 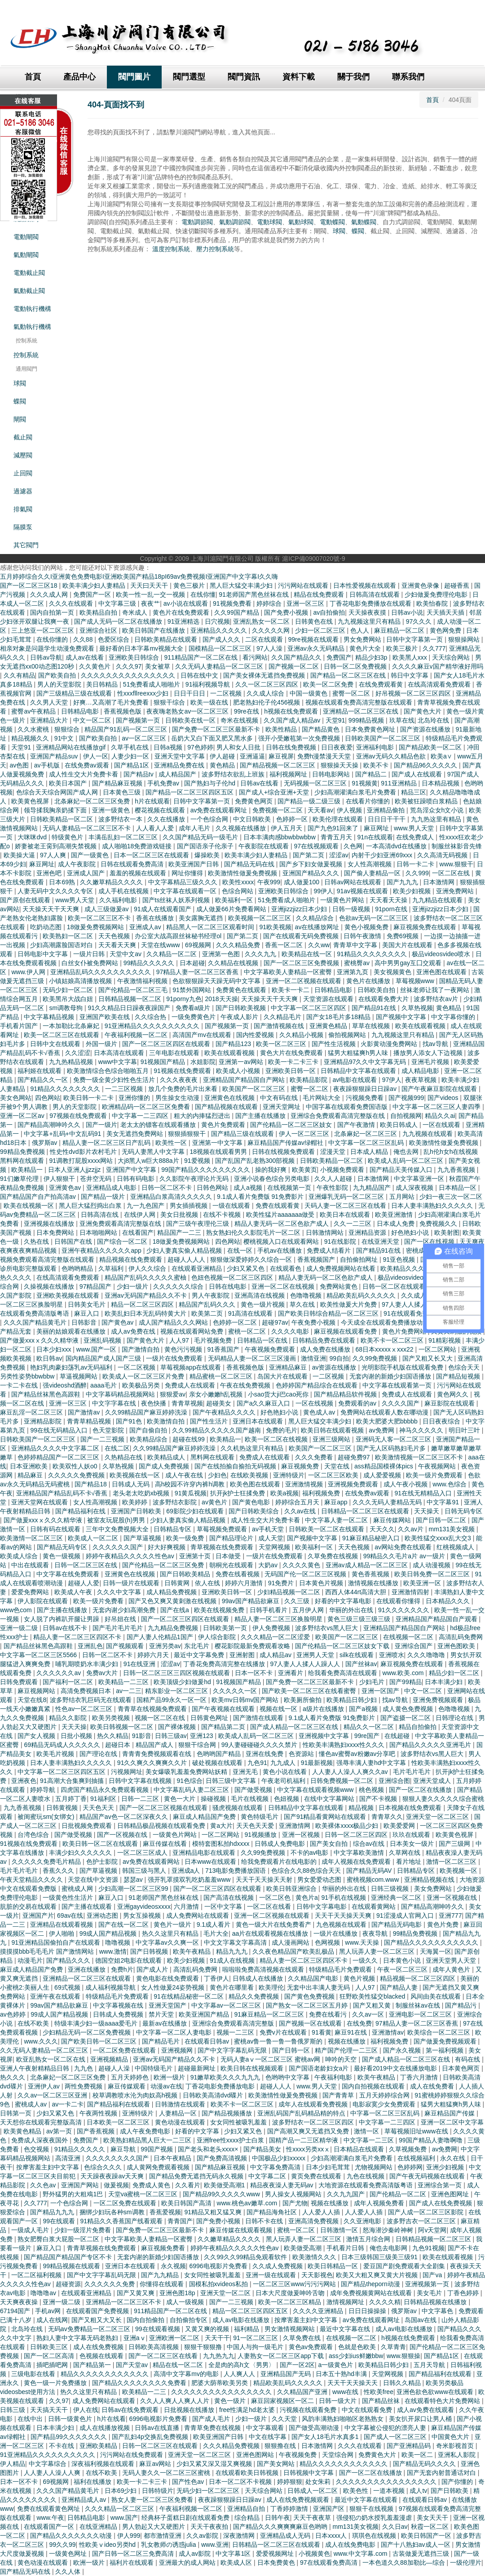 What do you see at coordinates (139, 720) in the screenshot?
I see `国产视频第一页` at bounding box center [139, 720].